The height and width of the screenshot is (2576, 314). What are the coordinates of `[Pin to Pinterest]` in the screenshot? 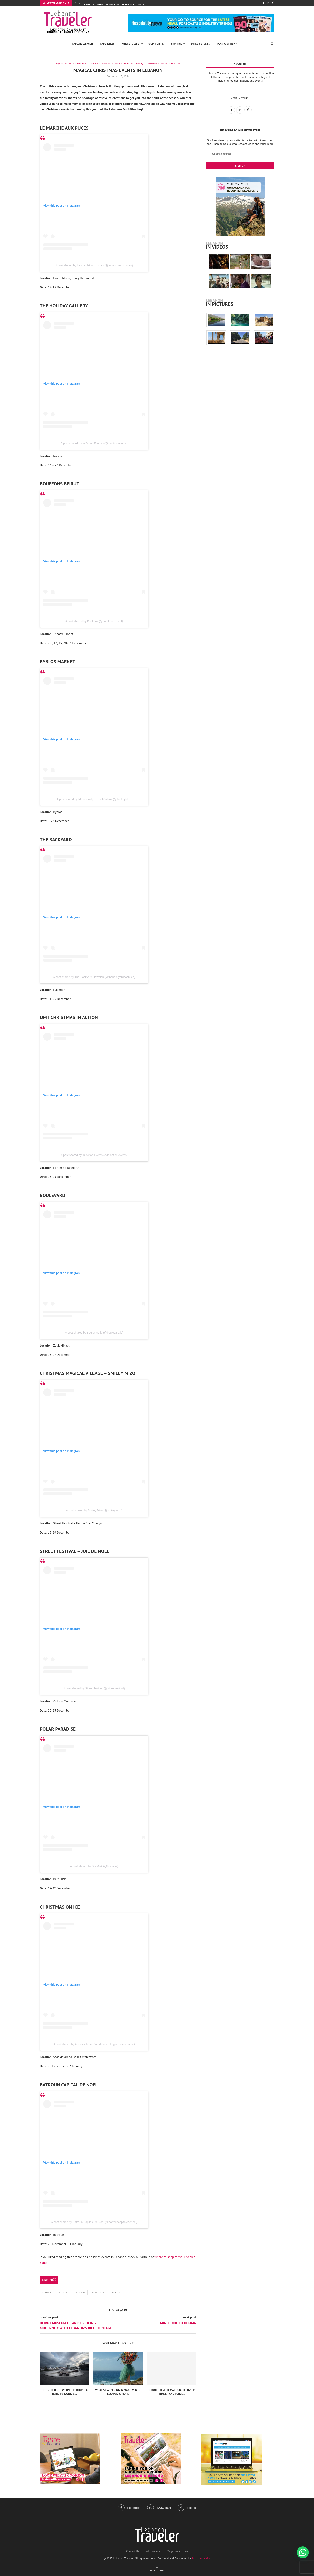 It's located at (117, 2310).